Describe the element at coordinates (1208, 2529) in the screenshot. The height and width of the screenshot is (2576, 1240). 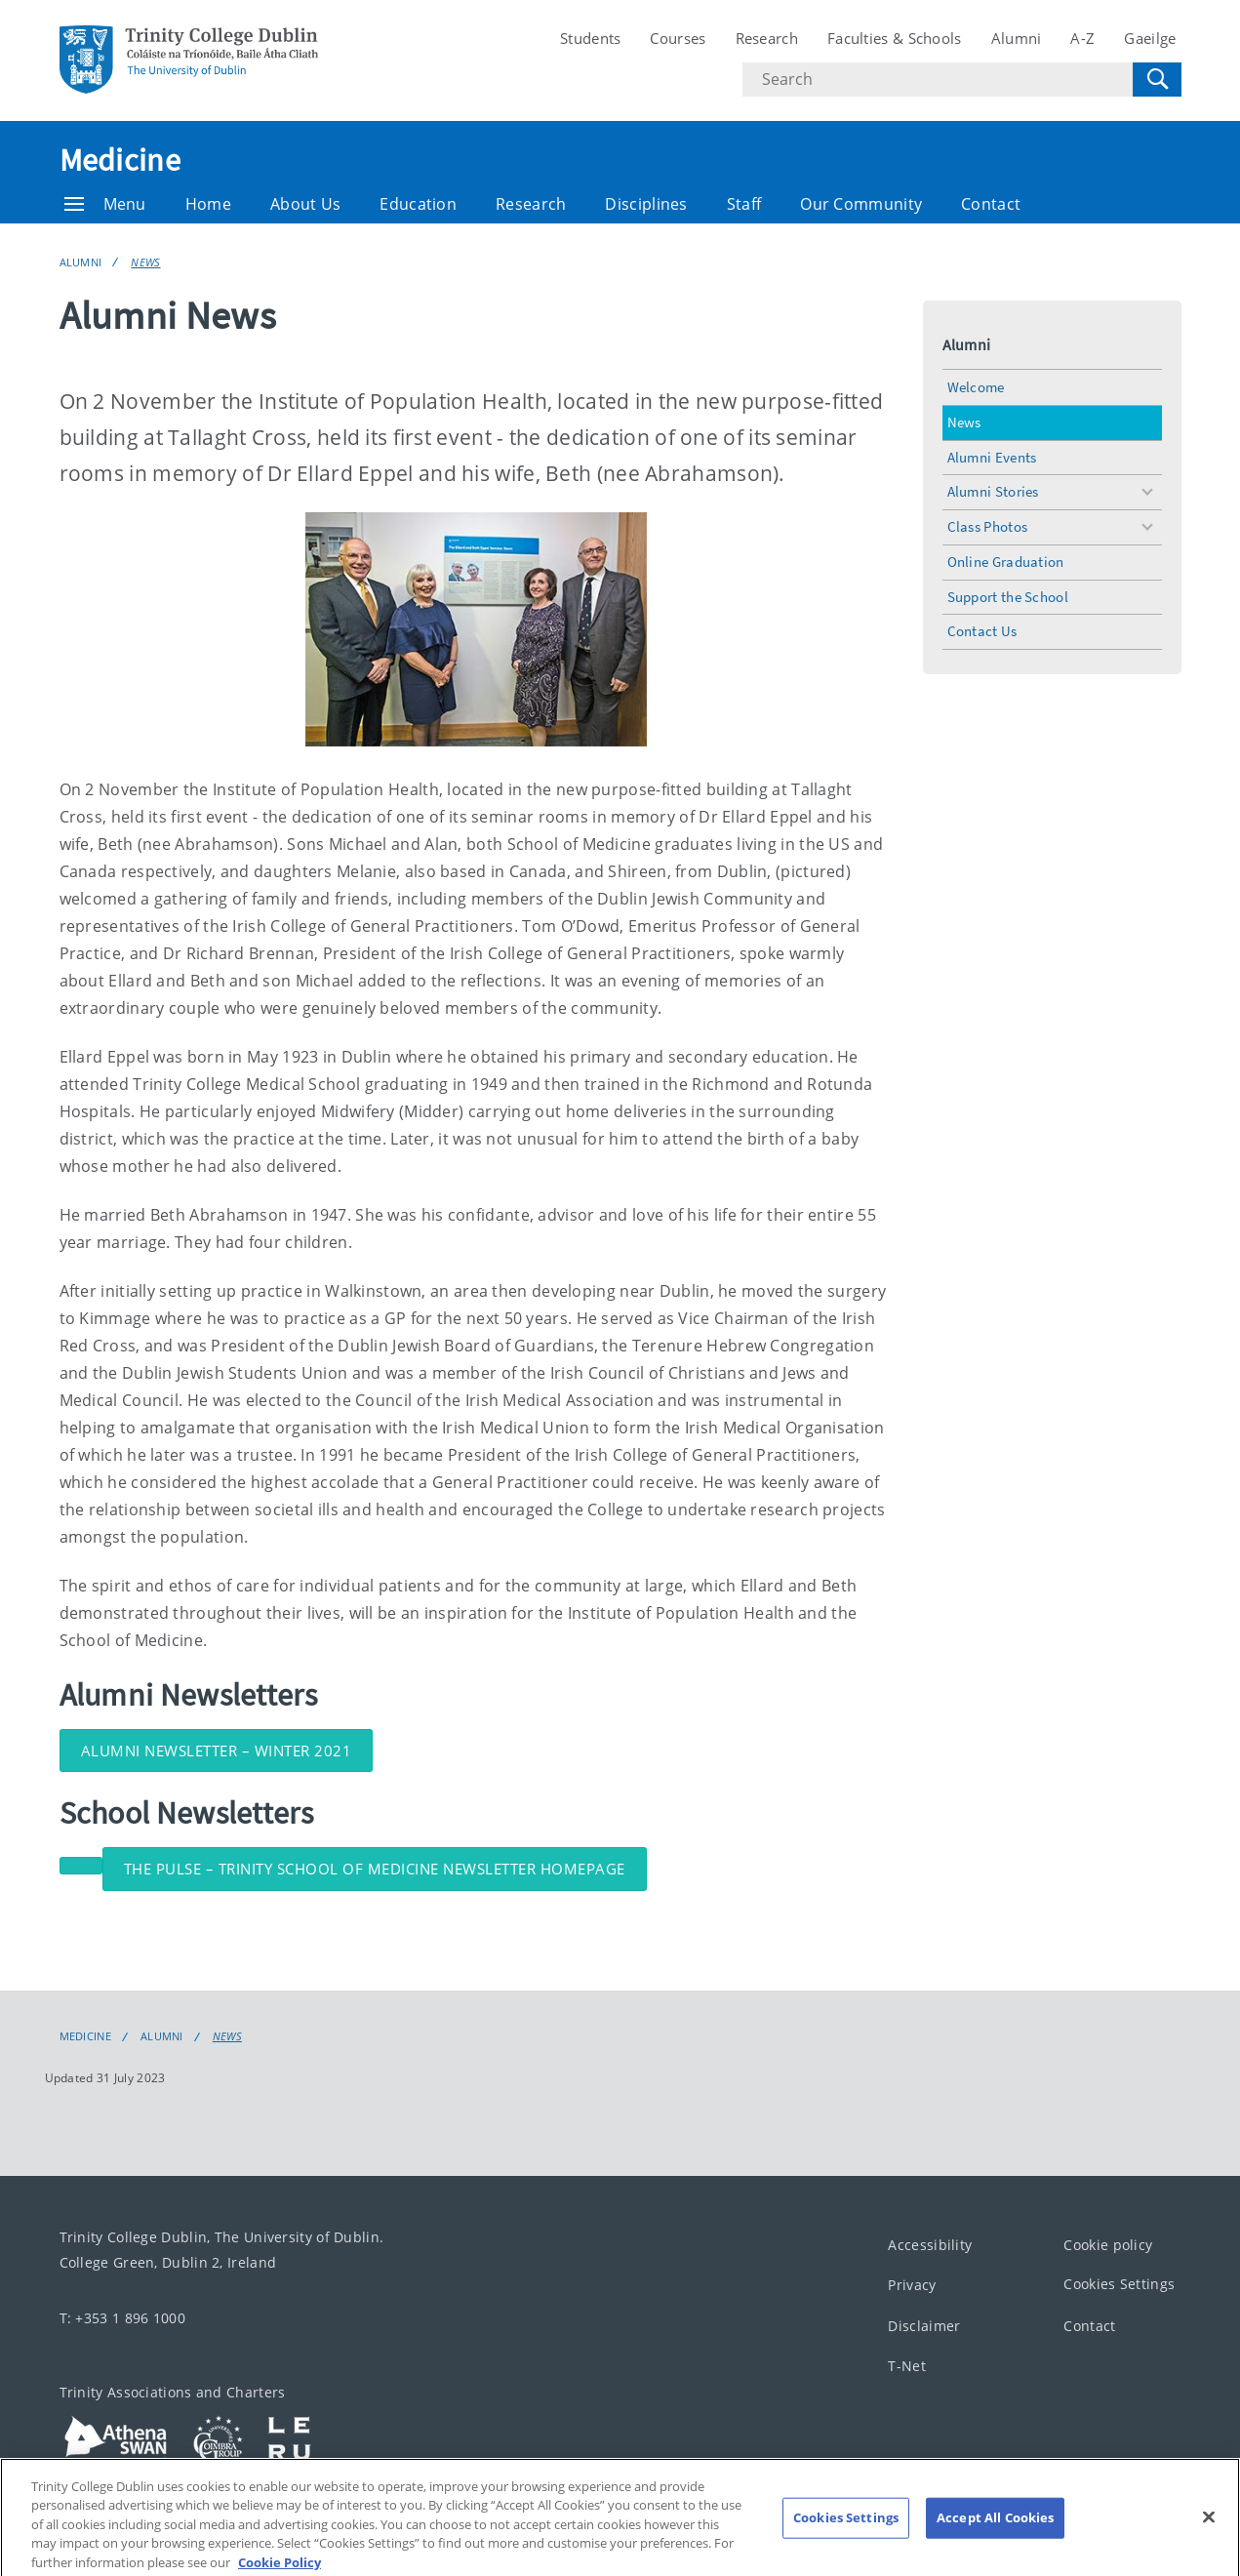
I see `[Close]` at that location.